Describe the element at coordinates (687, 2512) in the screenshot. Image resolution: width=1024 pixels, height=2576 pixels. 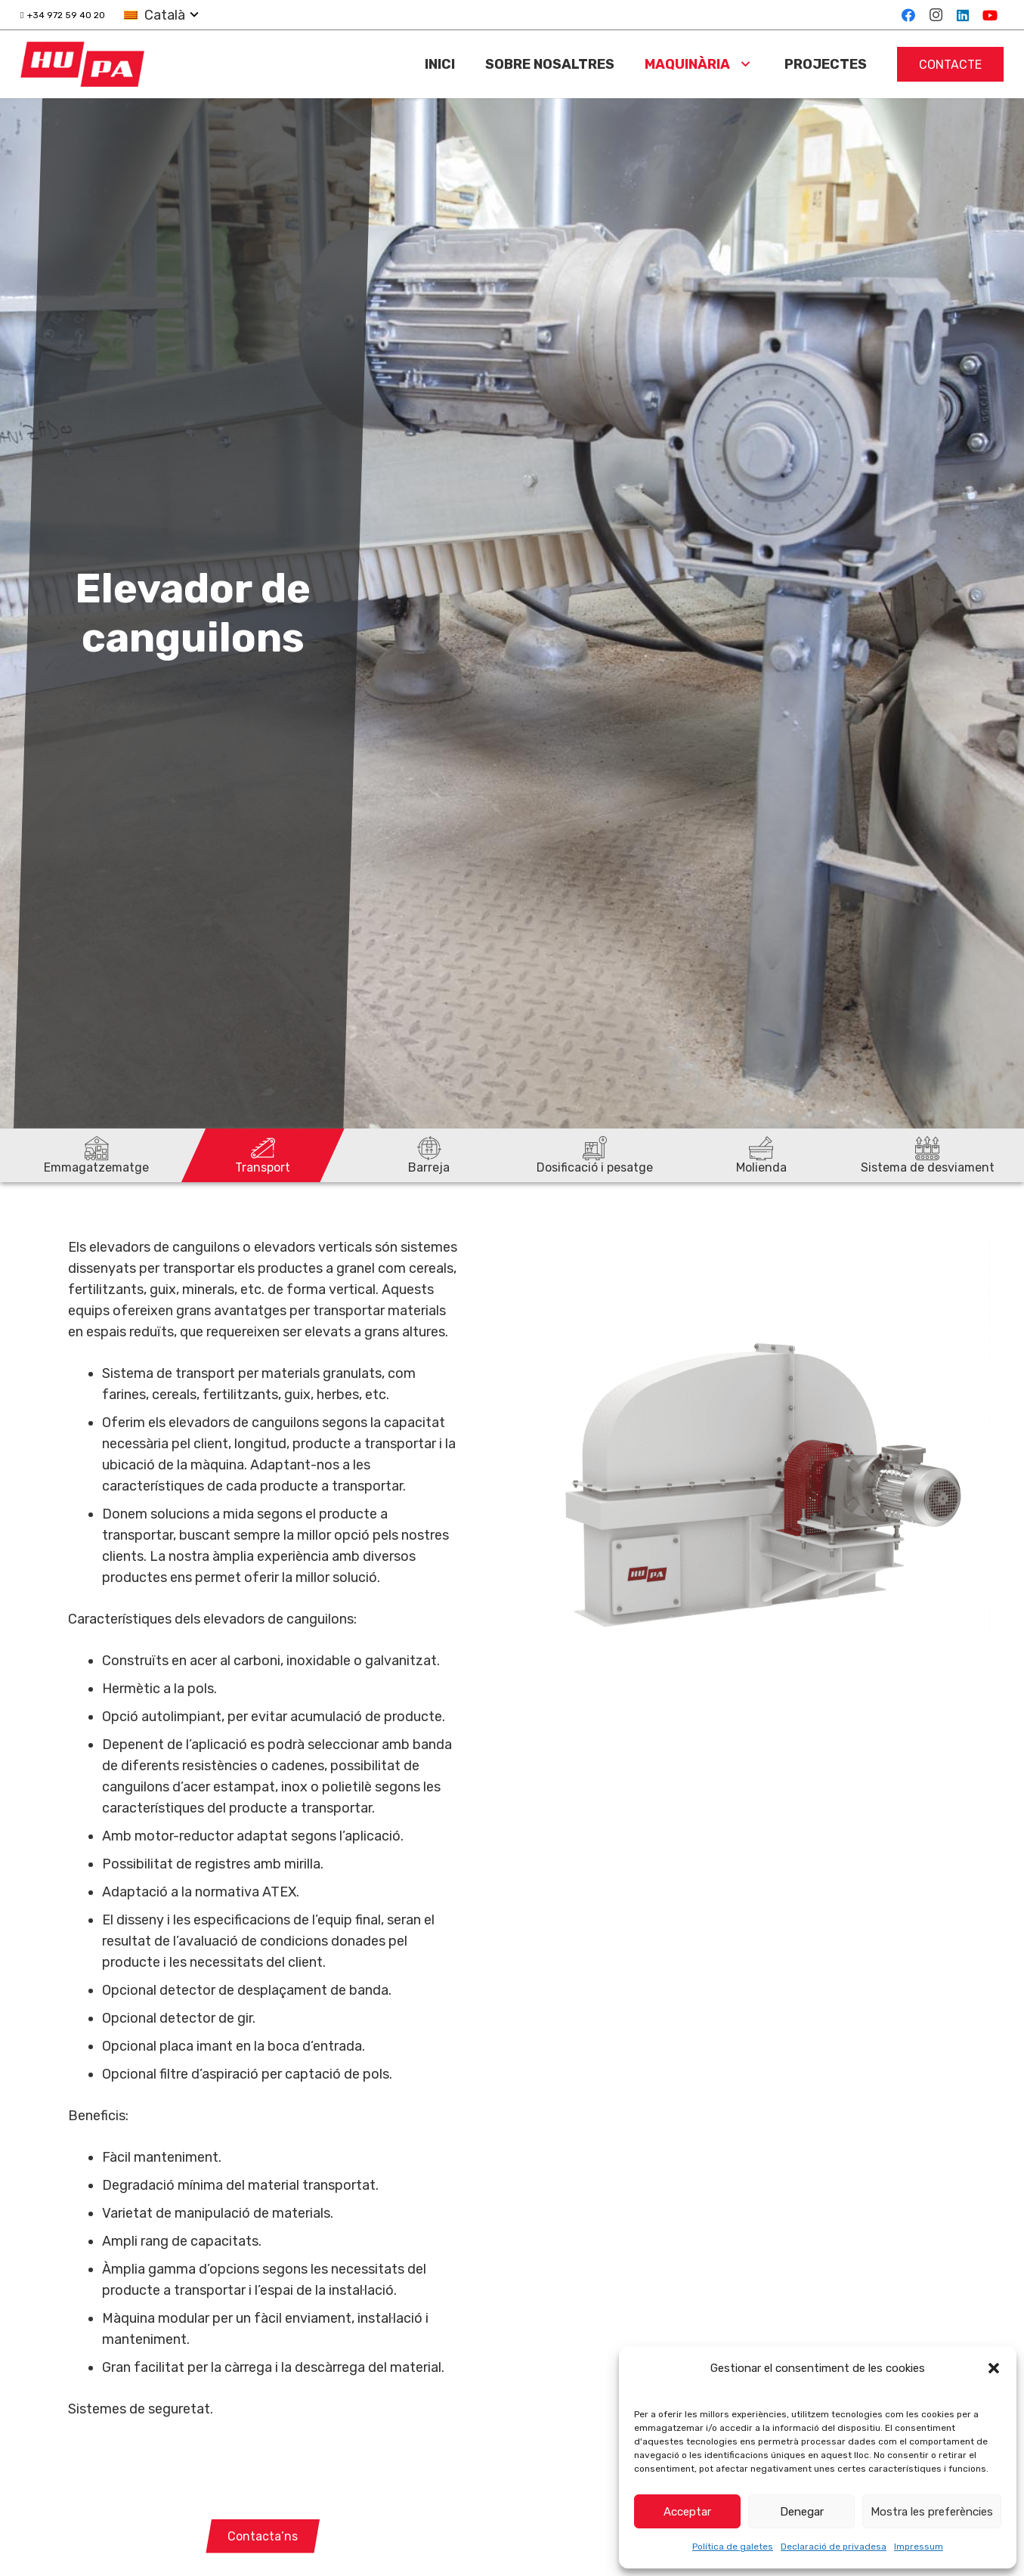
I see `Acceptar` at that location.